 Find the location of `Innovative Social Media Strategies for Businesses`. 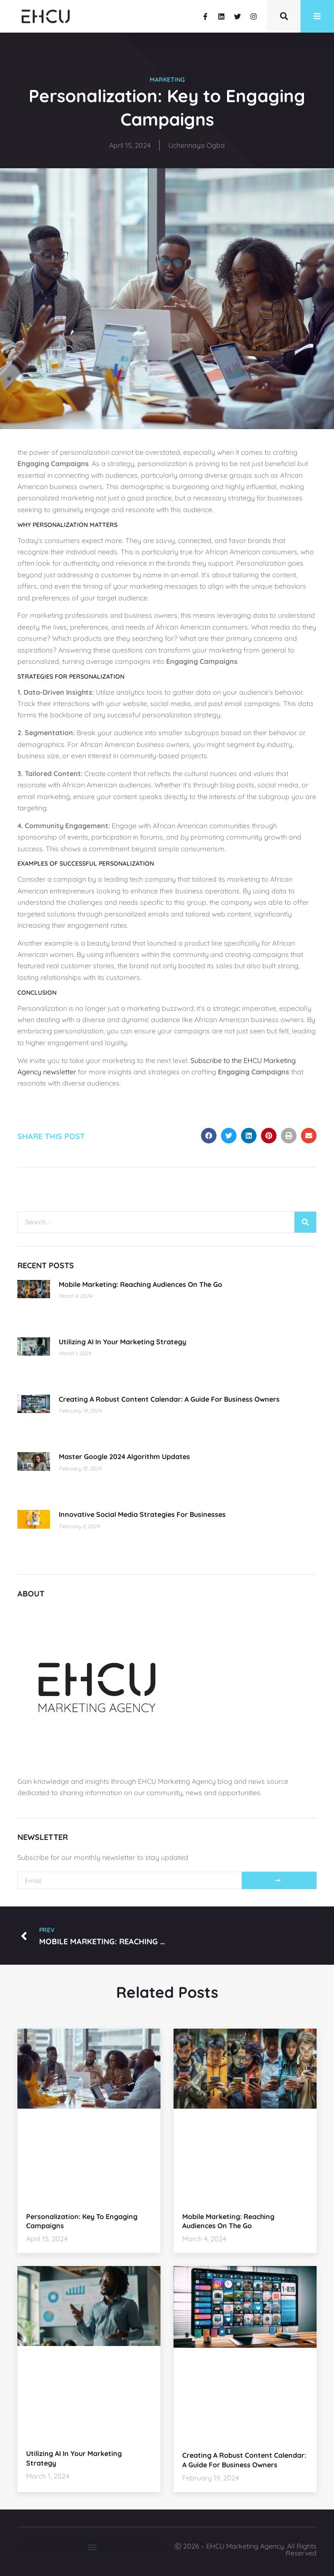

Innovative Social Media Strategies for Businesses is located at coordinates (142, 1514).